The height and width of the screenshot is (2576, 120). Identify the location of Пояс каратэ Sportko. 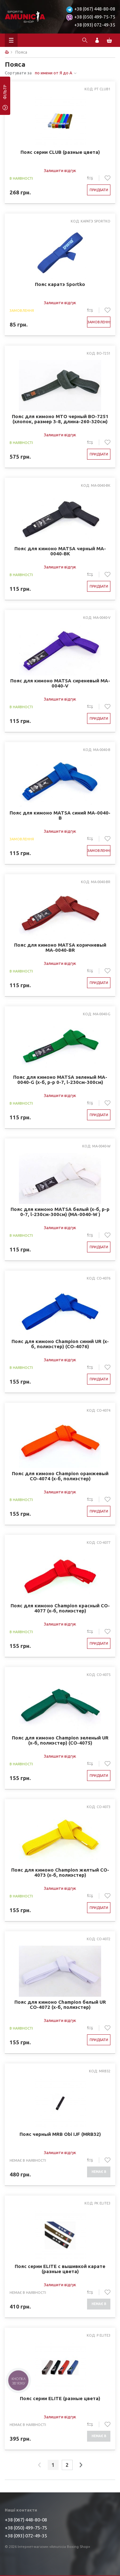
(60, 284).